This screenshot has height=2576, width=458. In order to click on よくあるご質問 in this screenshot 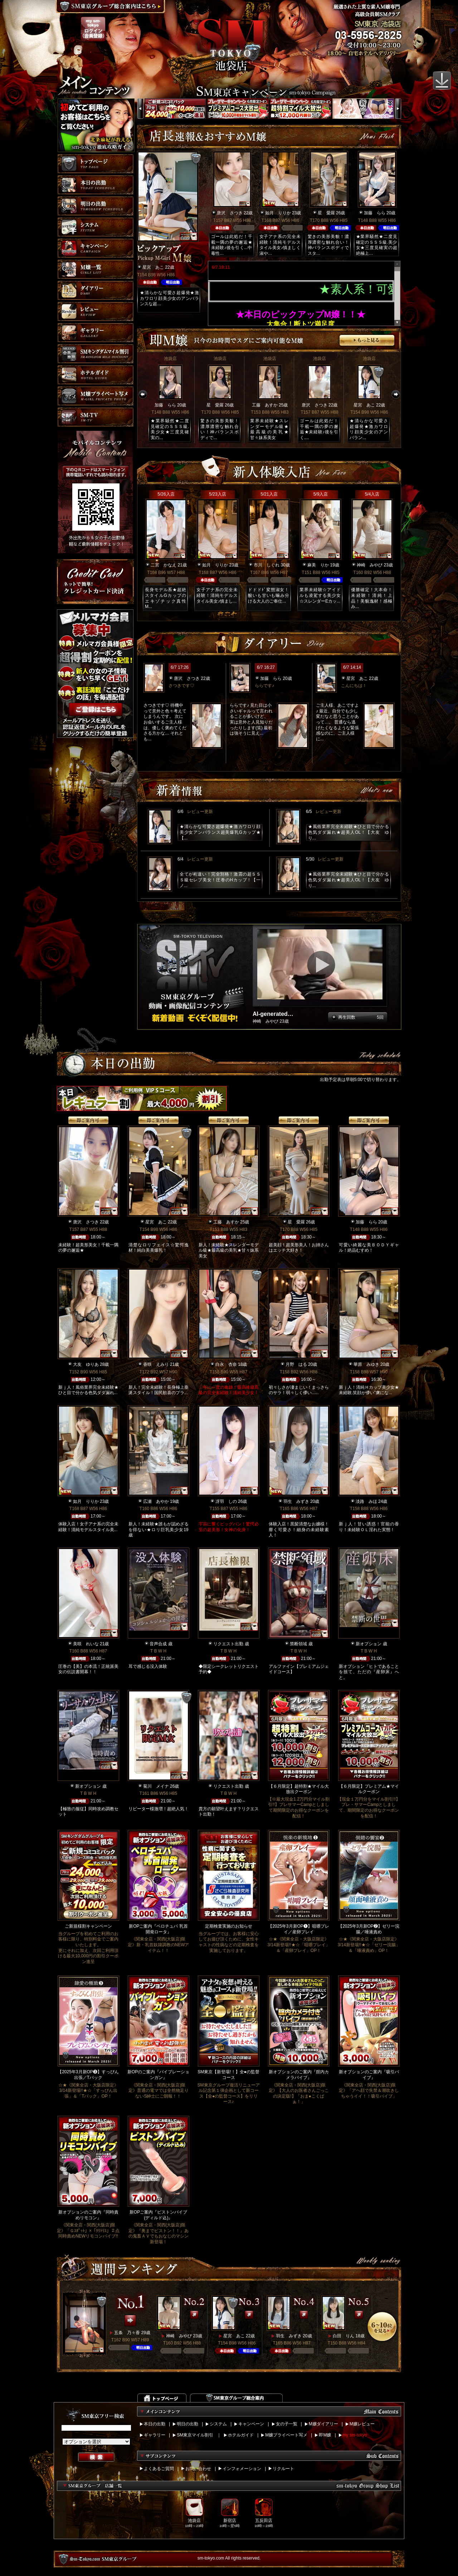, I will do `click(159, 2468)`.